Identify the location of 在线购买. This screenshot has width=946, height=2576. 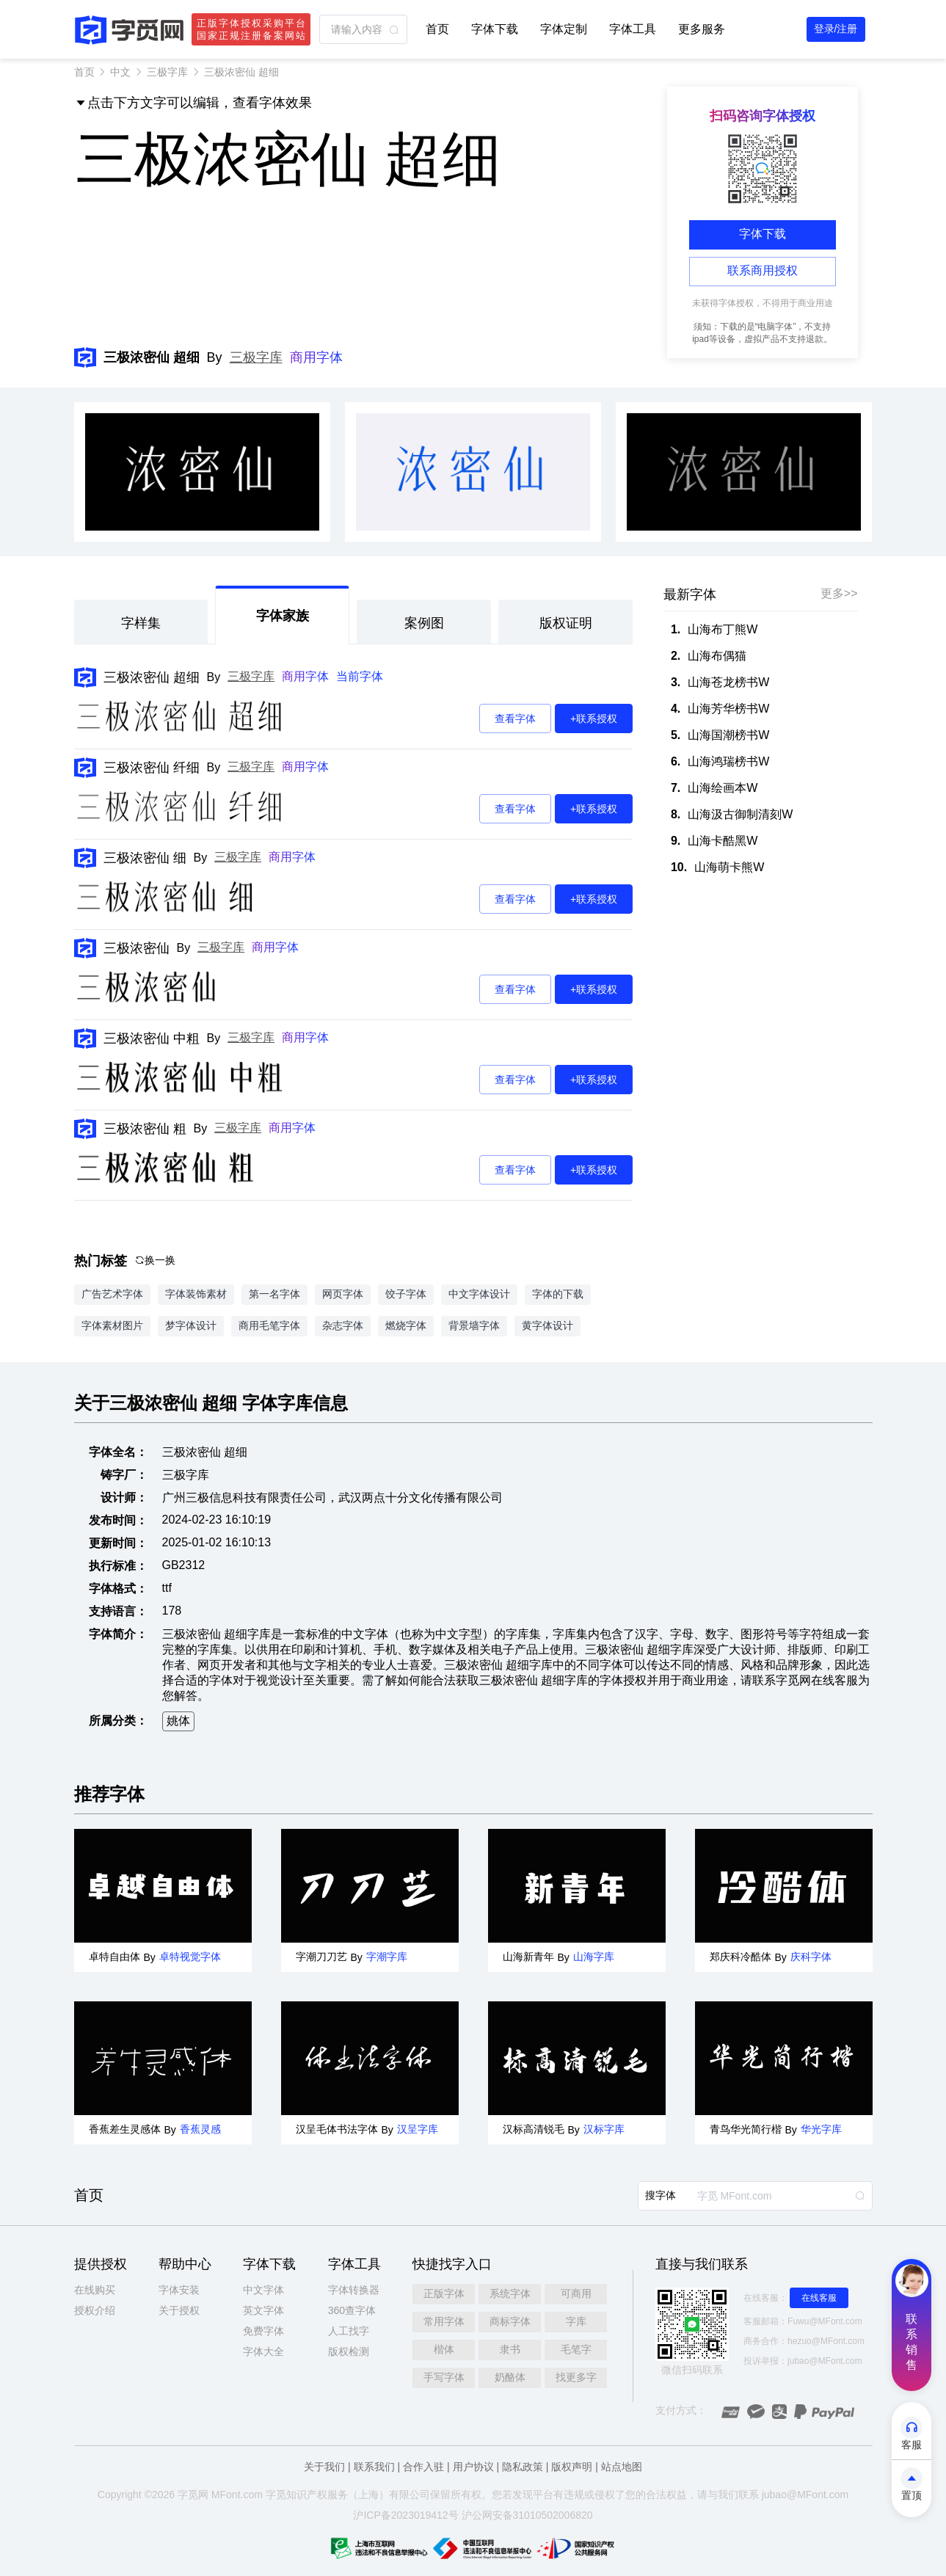
(94, 2290).